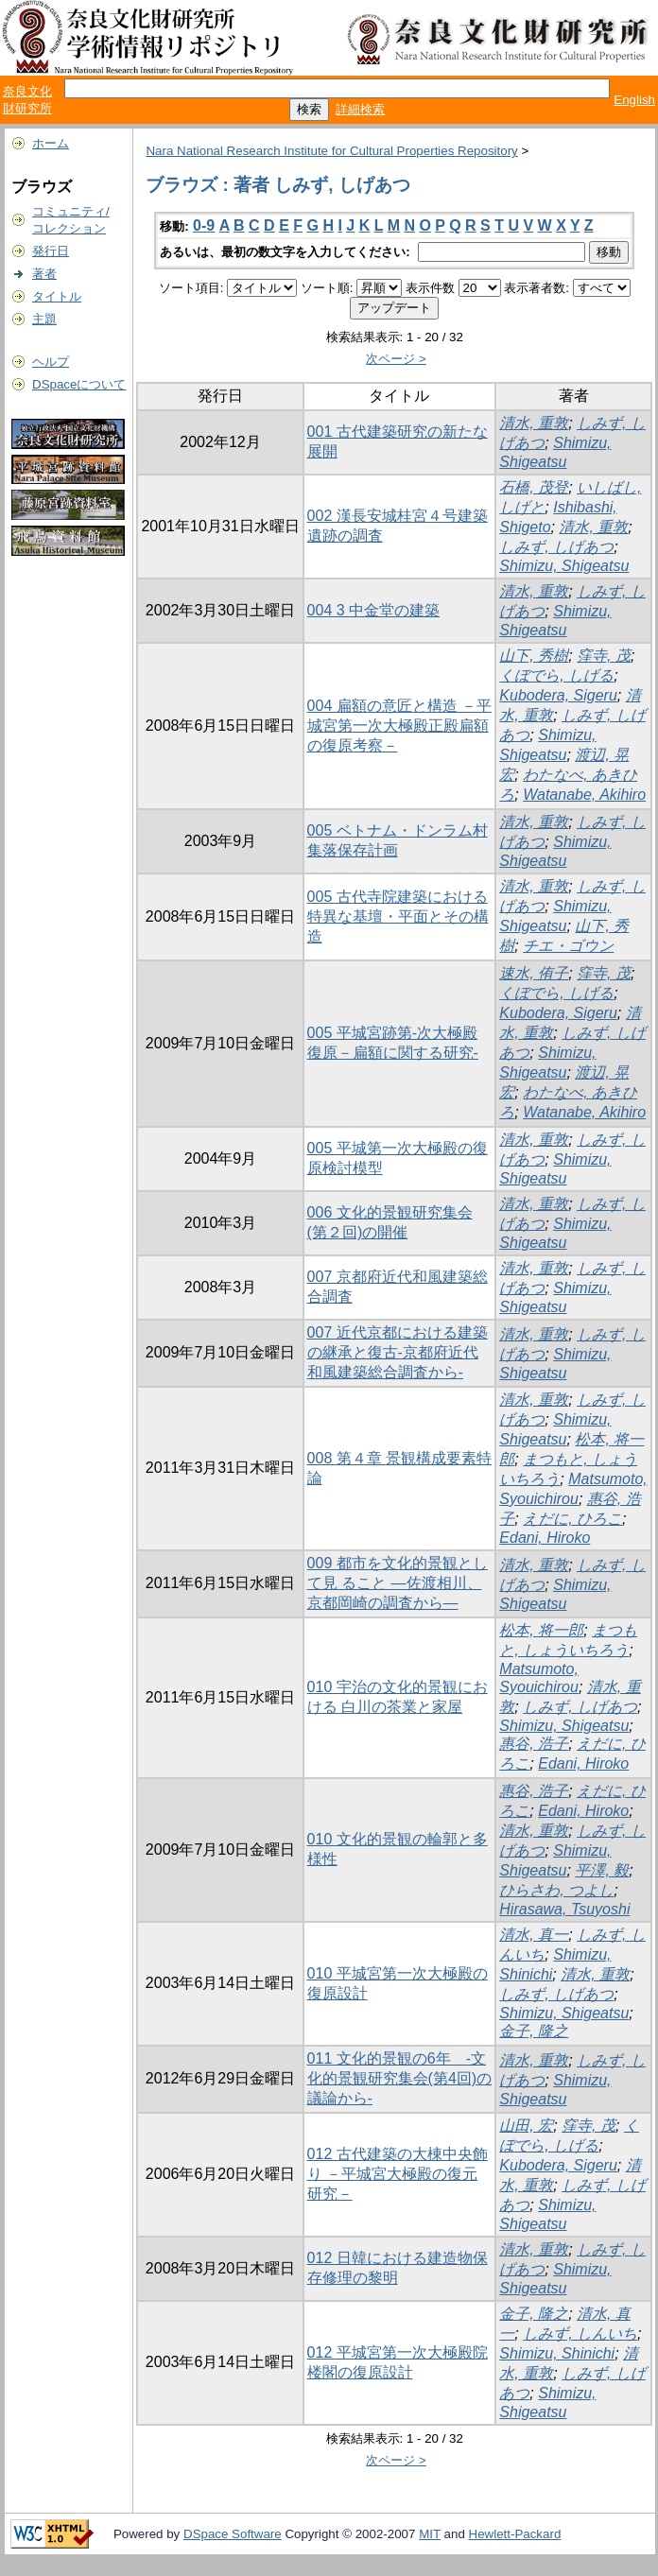 The width and height of the screenshot is (658, 2576). Describe the element at coordinates (533, 487) in the screenshot. I see `石橋, 茂登` at that location.